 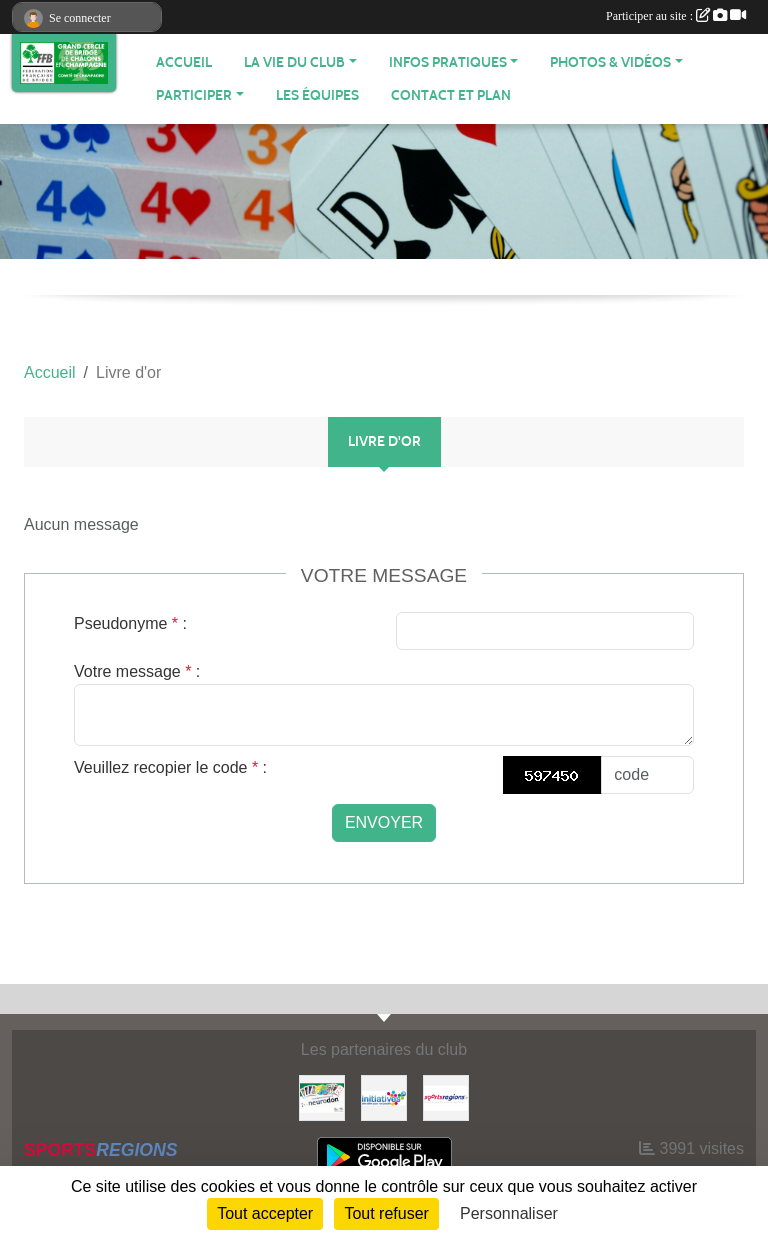 What do you see at coordinates (384, 1096) in the screenshot?
I see `[Initiatives]` at bounding box center [384, 1096].